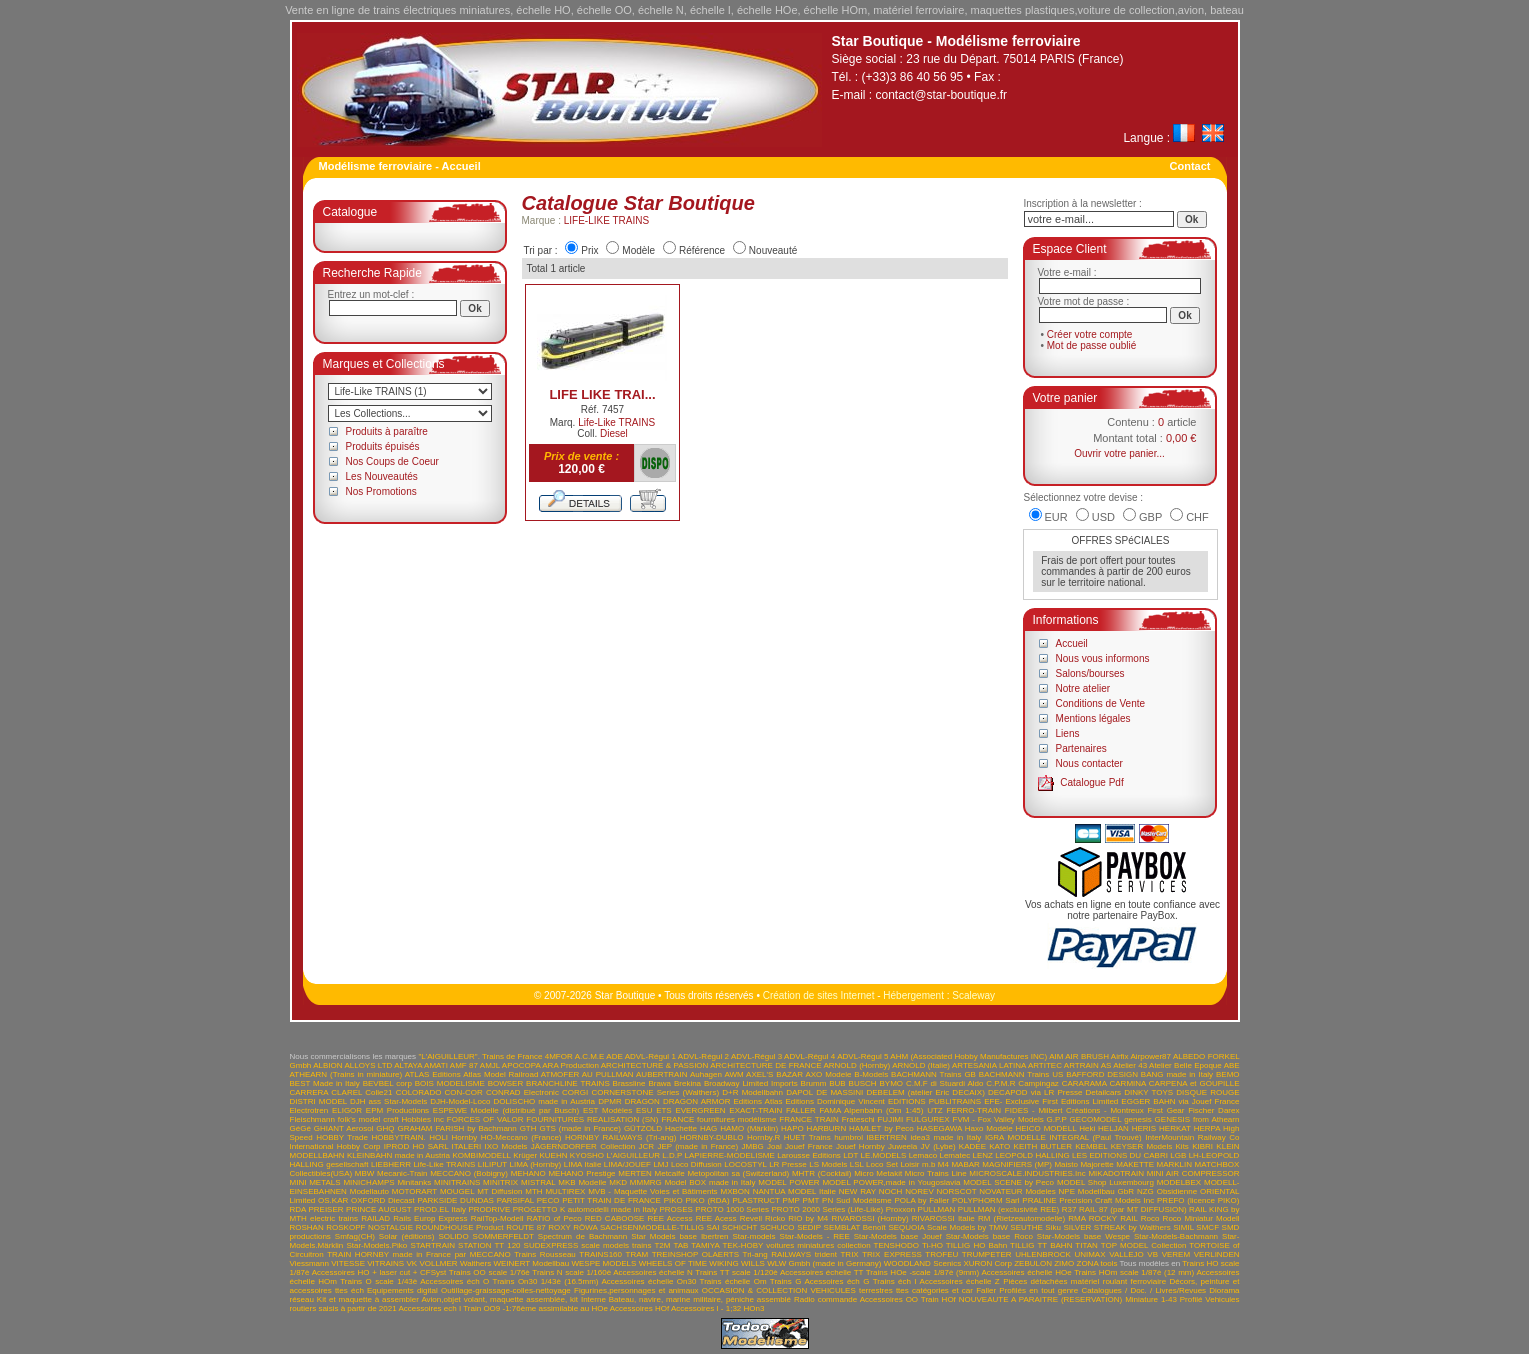 This screenshot has height=1354, width=1529. What do you see at coordinates (919, 1191) in the screenshot?
I see `NOREV` at bounding box center [919, 1191].